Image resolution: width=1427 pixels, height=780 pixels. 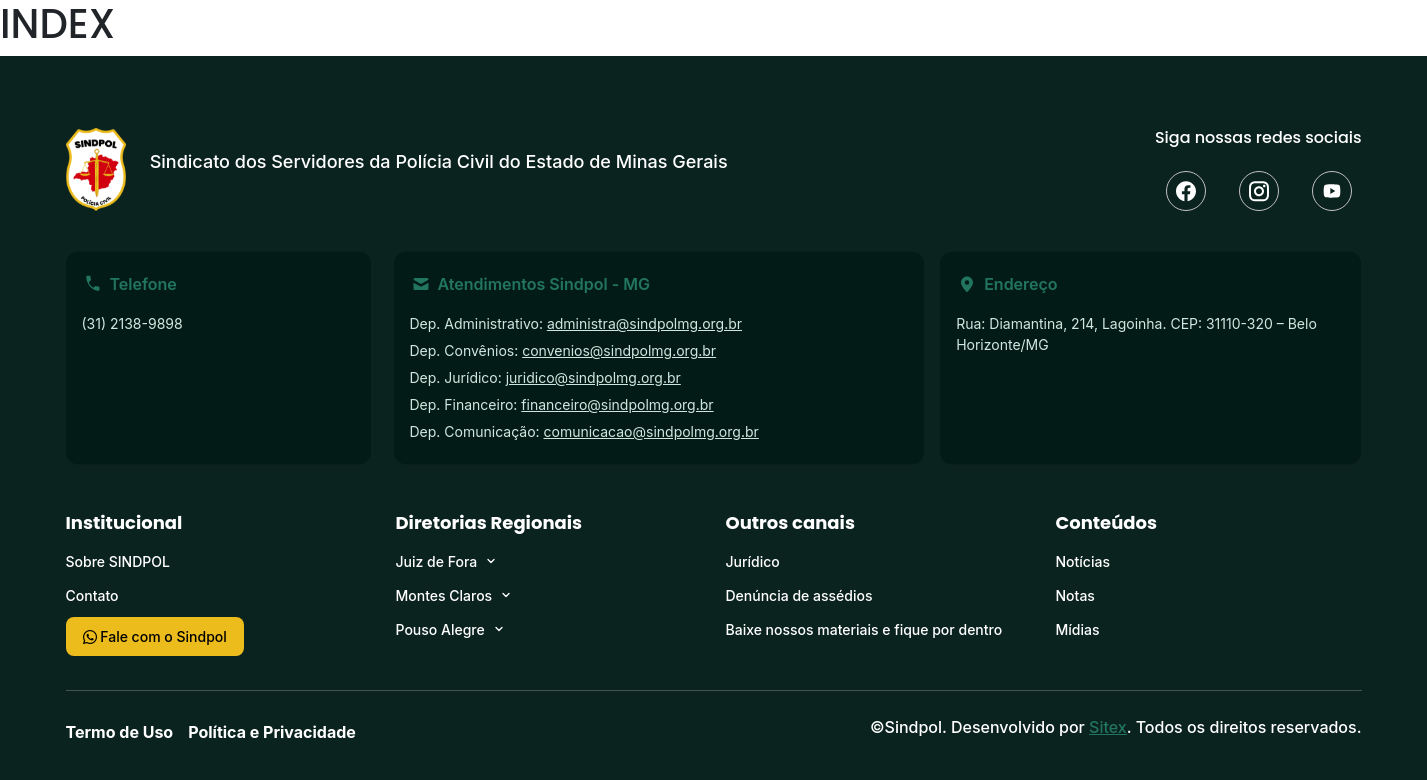 What do you see at coordinates (753, 561) in the screenshot?
I see `Jurídico` at bounding box center [753, 561].